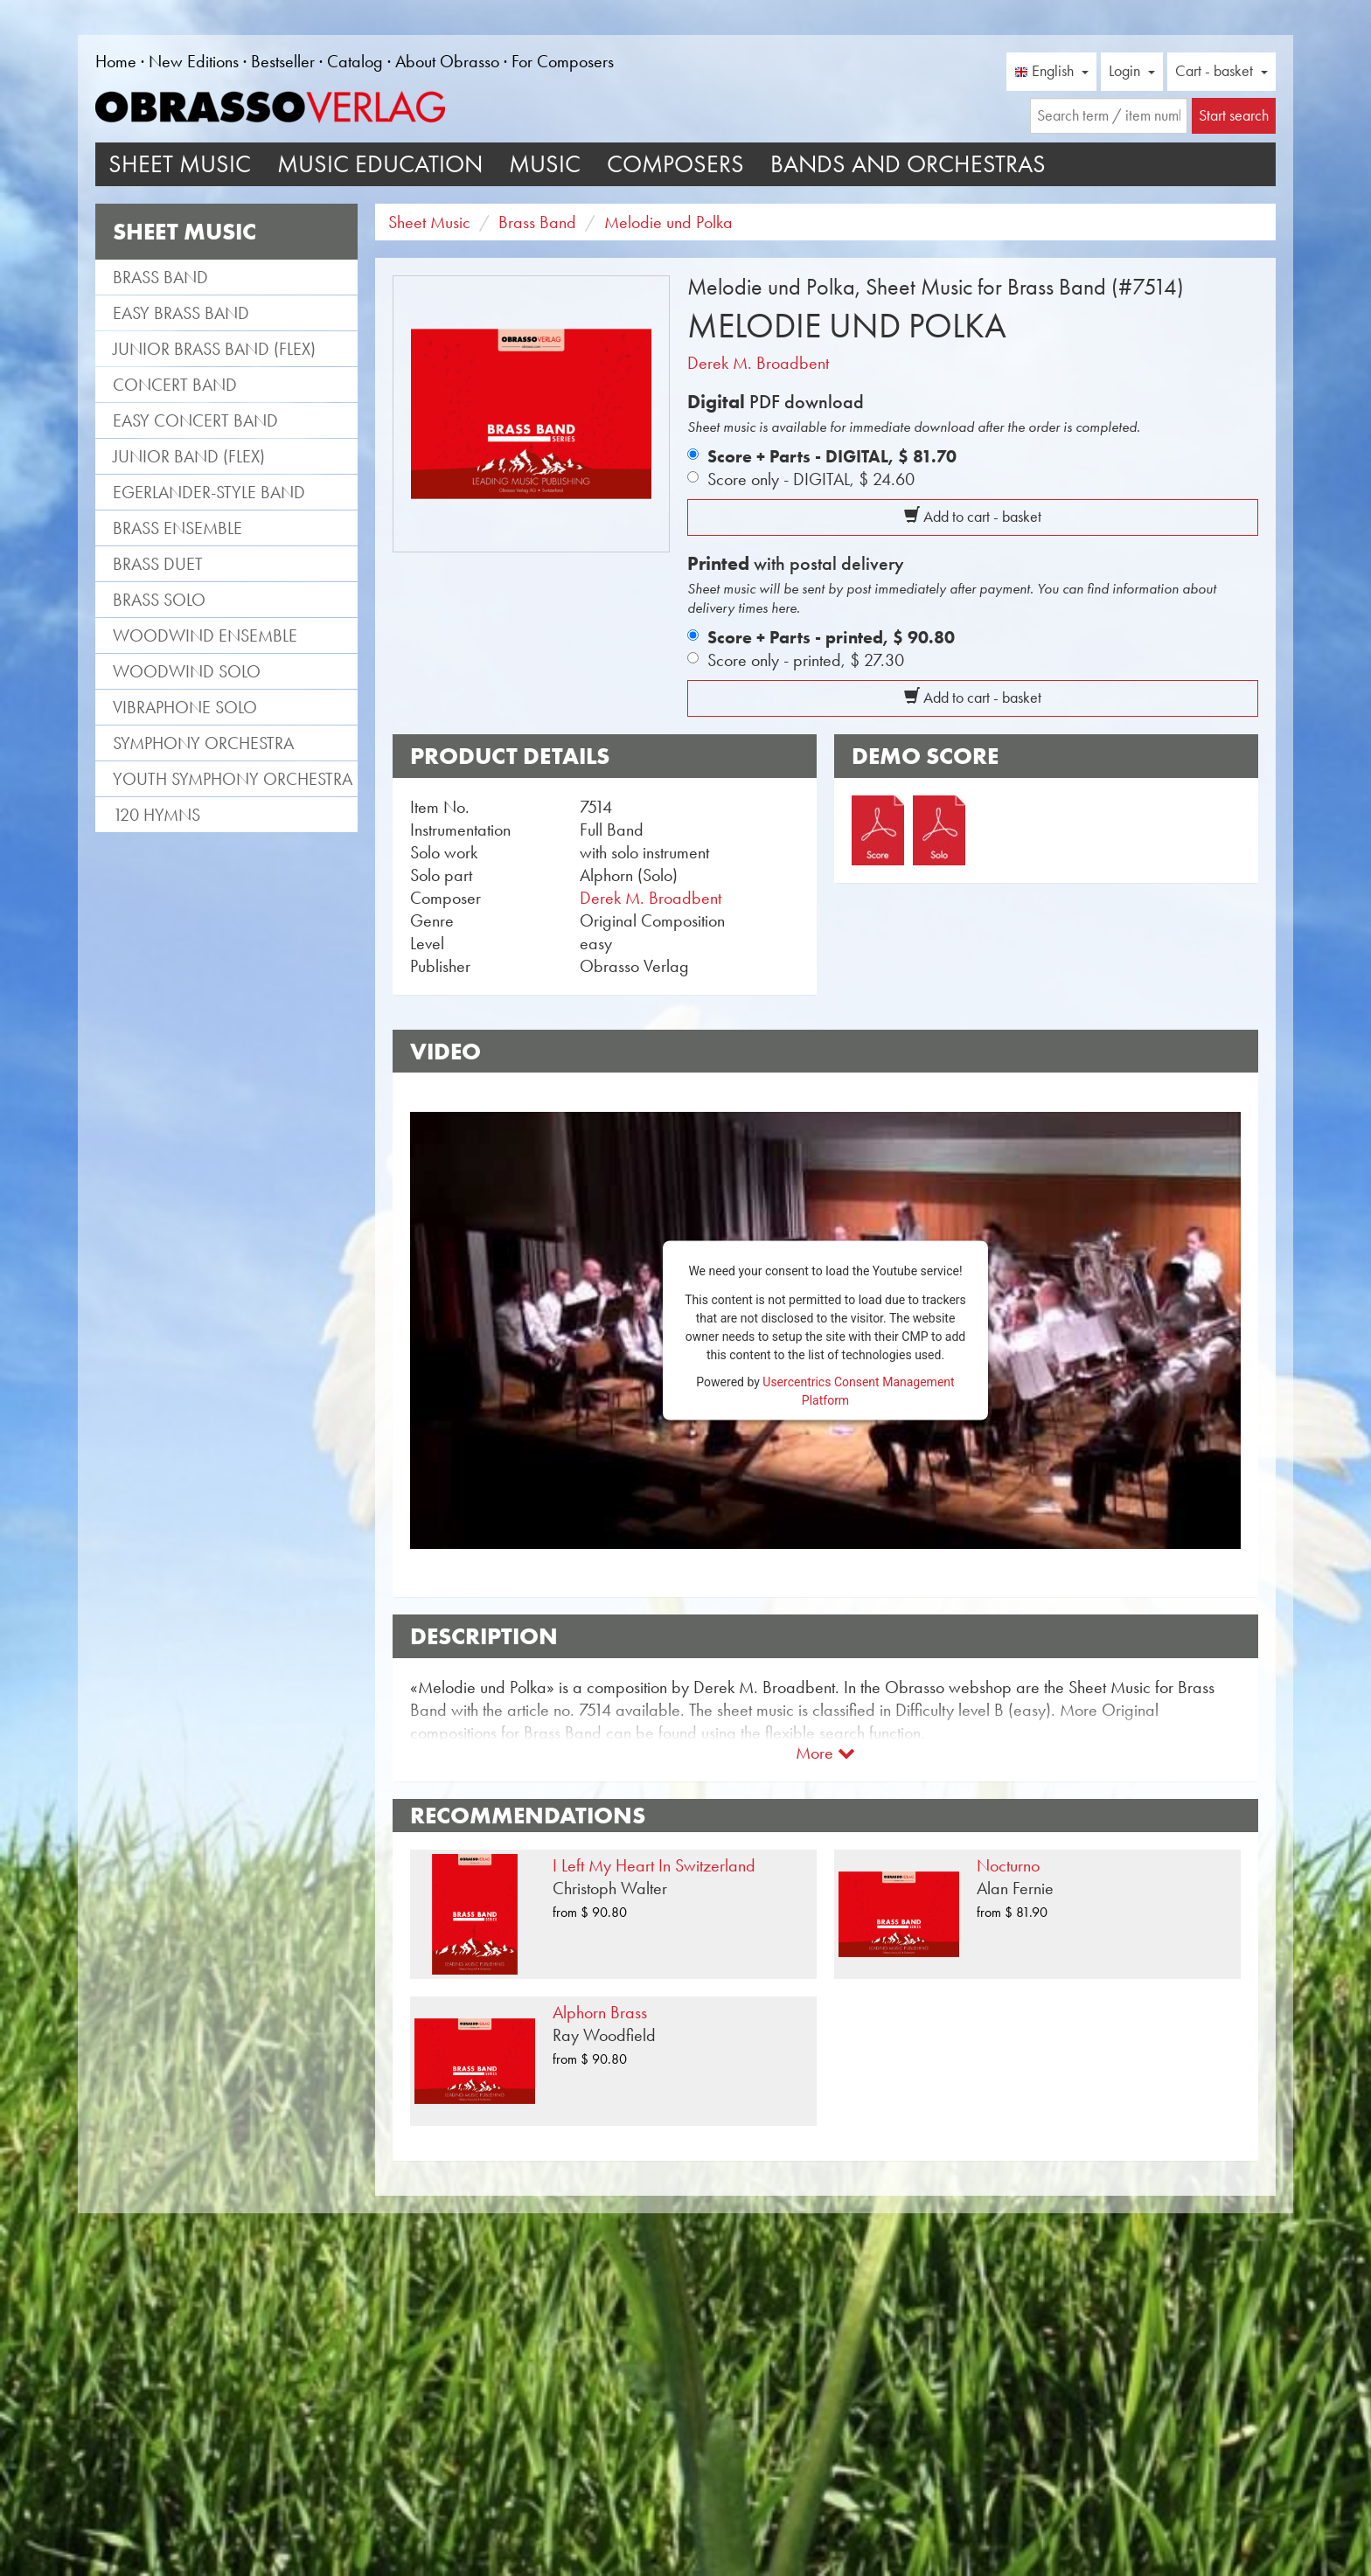  I want to click on Home, so click(115, 61).